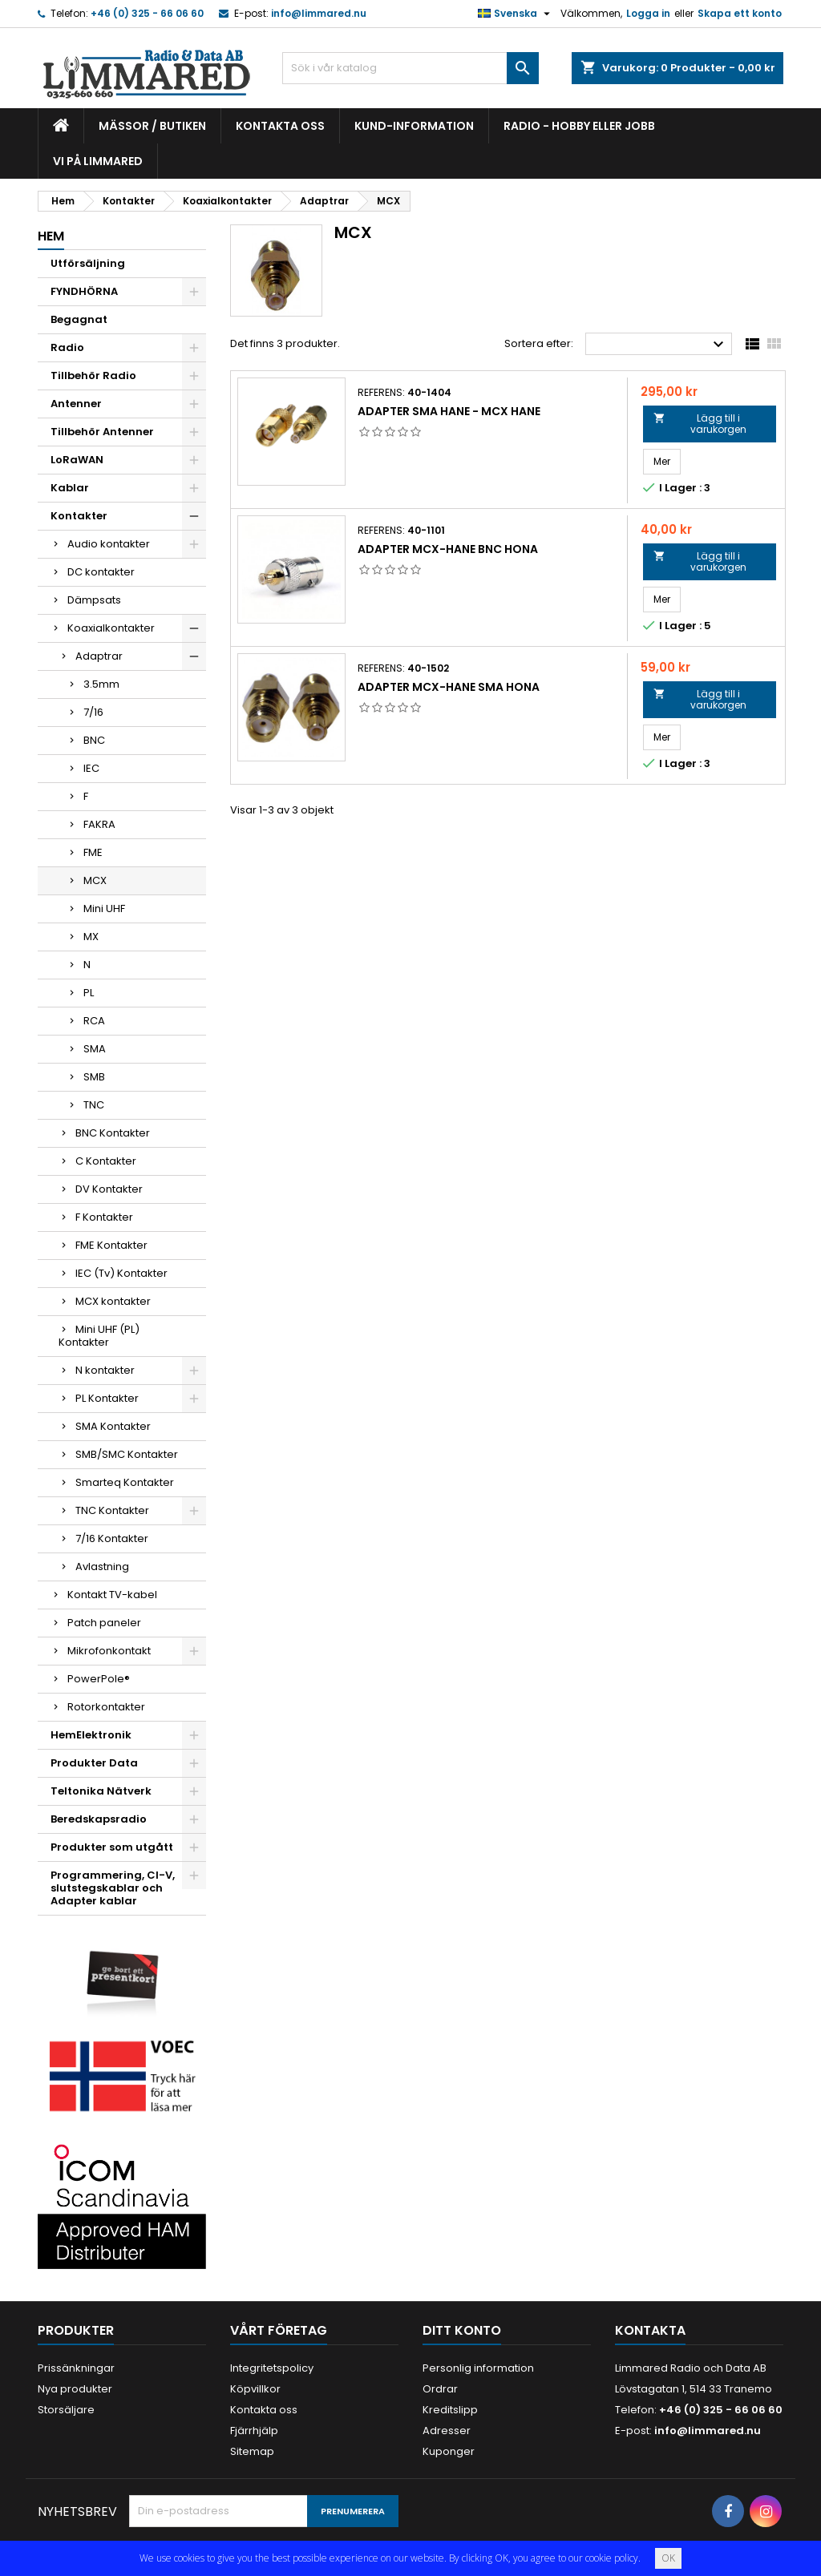  I want to click on C Kontakter, so click(105, 1161).